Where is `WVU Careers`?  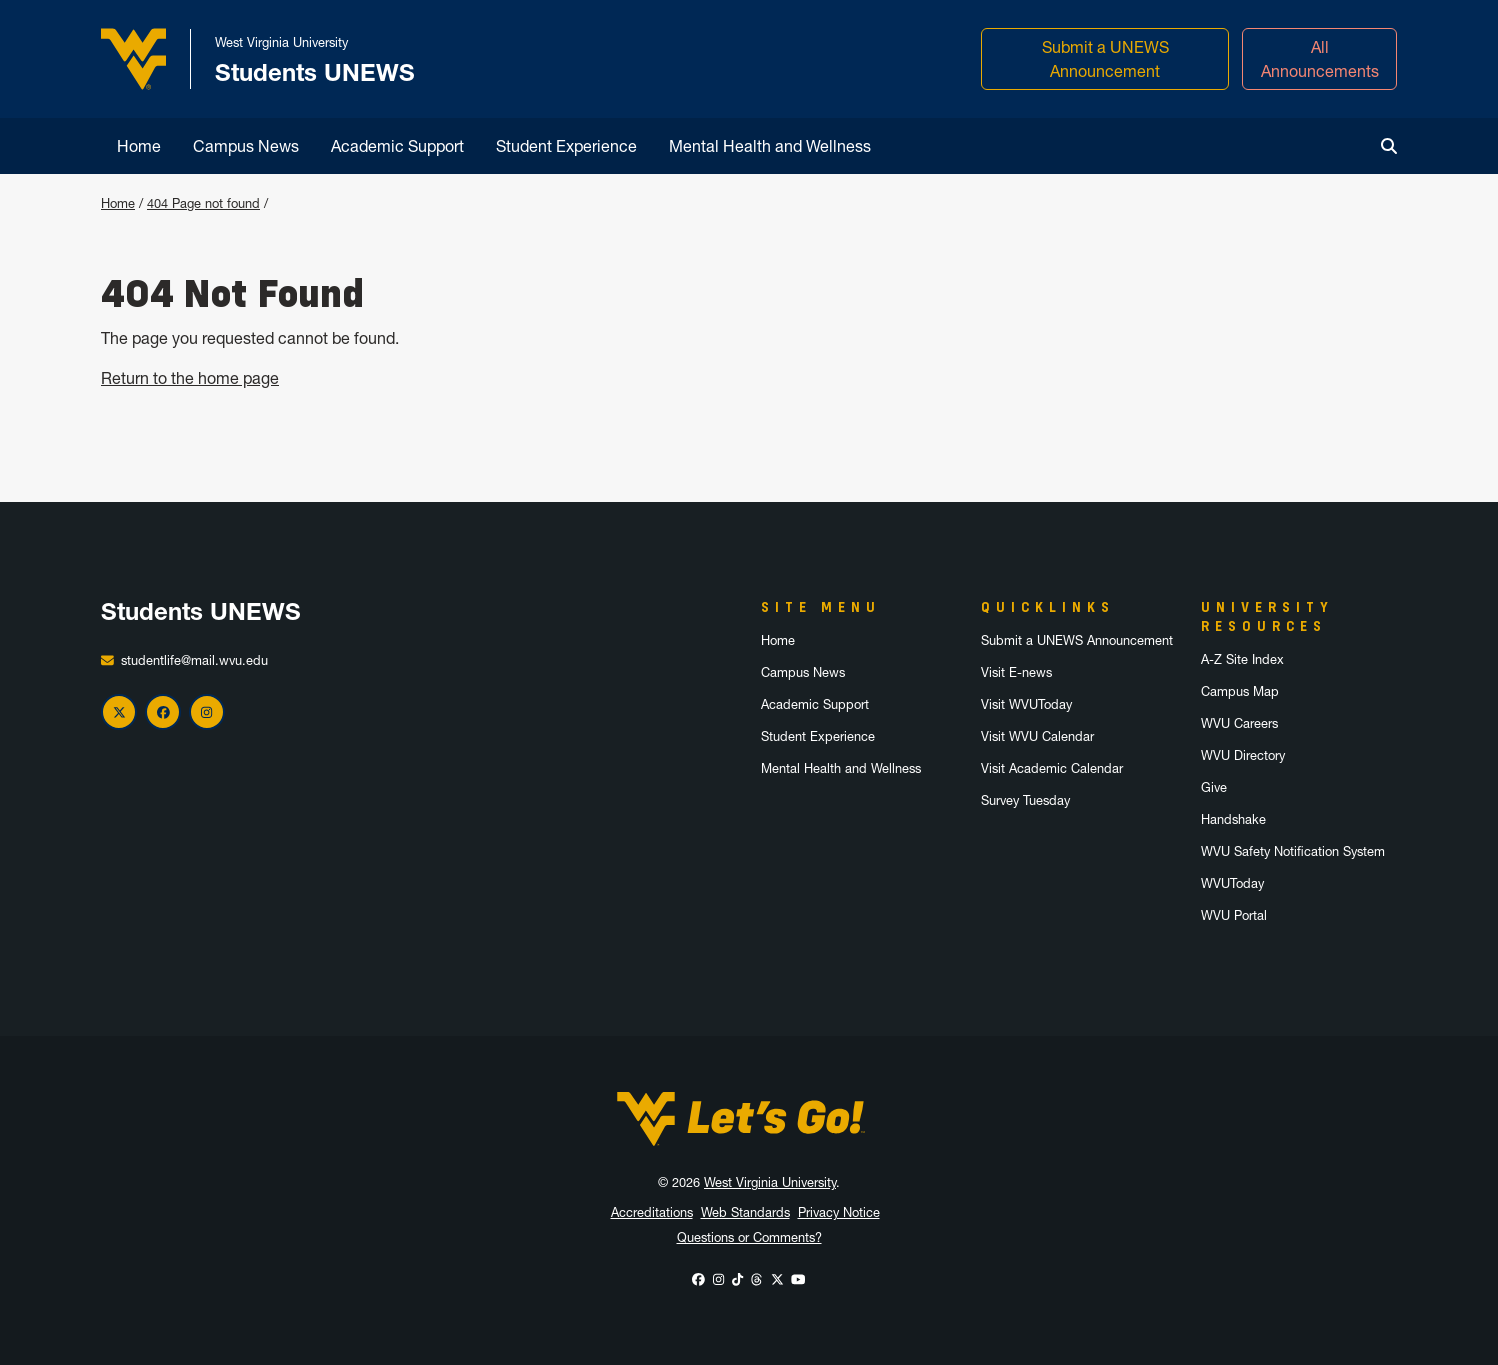
WVU Careers is located at coordinates (1239, 723).